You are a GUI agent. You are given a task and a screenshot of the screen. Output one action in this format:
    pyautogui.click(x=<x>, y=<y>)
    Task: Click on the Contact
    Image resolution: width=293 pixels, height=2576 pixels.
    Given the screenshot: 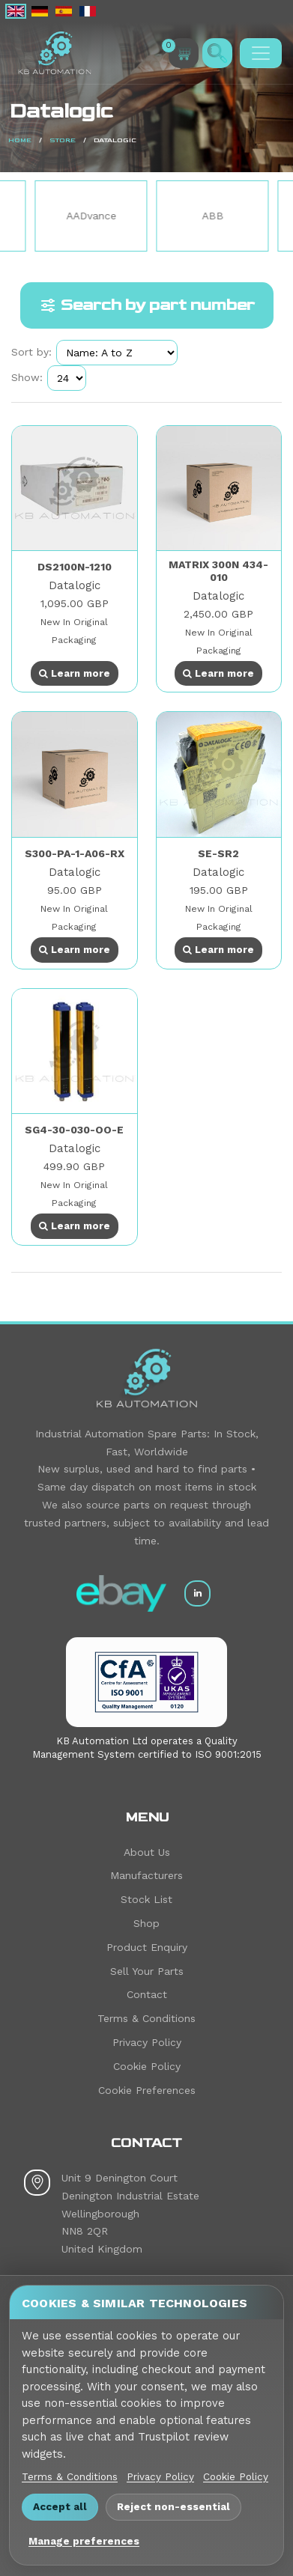 What is the action you would take?
    pyautogui.click(x=147, y=1994)
    